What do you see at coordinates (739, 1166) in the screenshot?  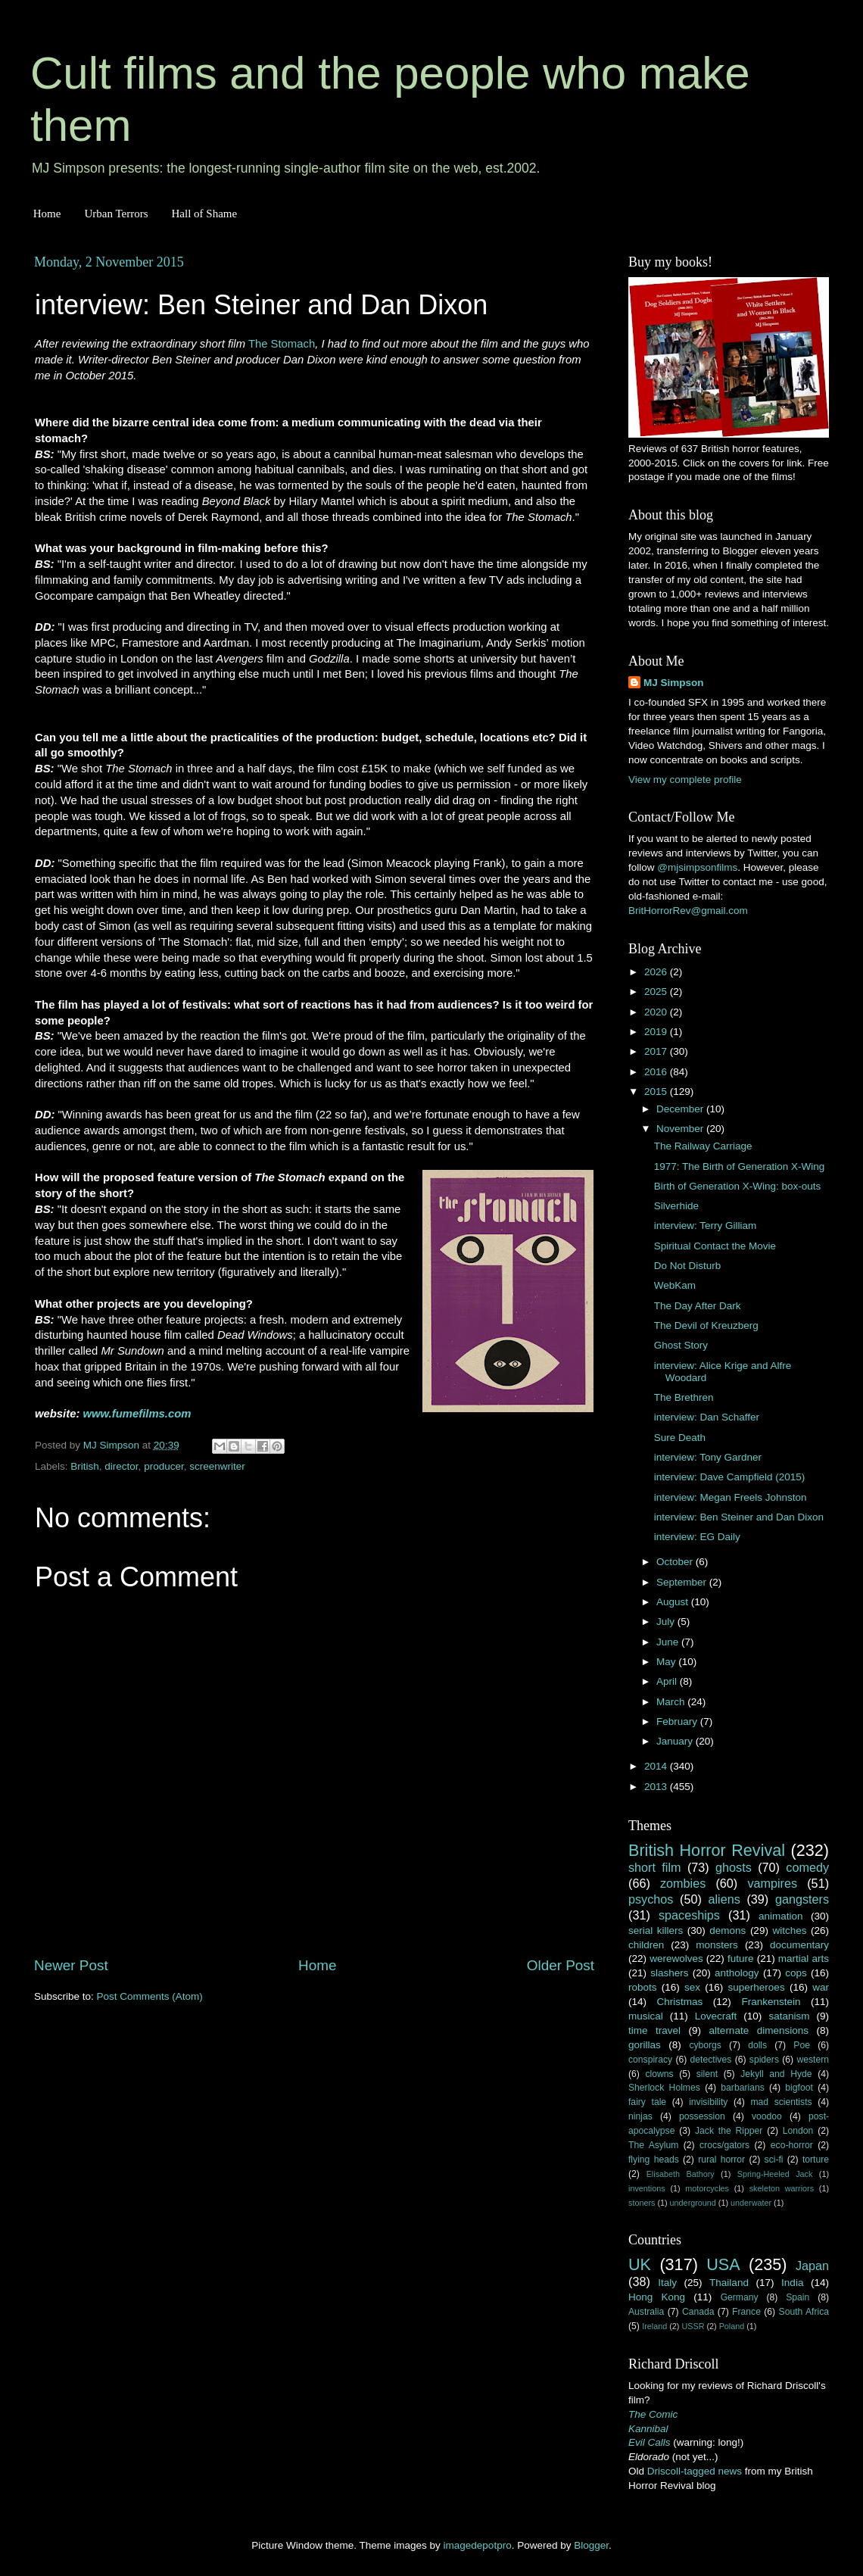 I see `1977: The Birth of Generation X-Wing` at bounding box center [739, 1166].